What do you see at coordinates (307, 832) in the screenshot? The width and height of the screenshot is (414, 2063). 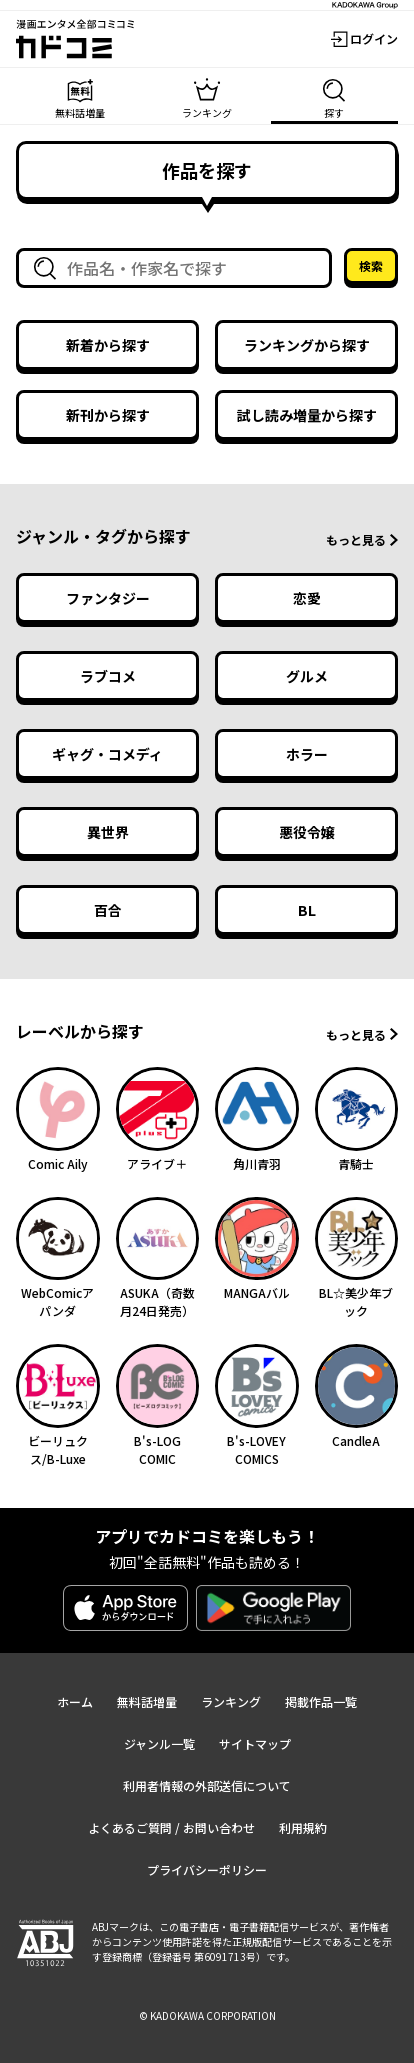 I see `悪役令嬢` at bounding box center [307, 832].